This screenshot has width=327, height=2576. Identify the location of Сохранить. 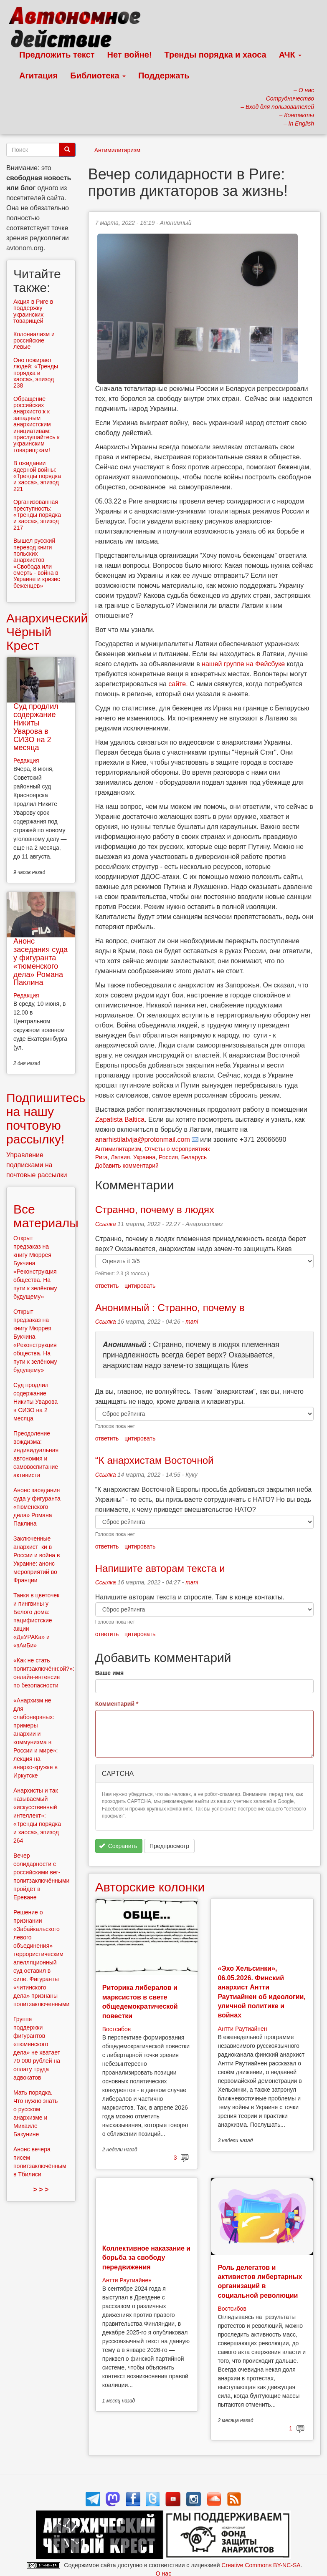
(118, 1846).